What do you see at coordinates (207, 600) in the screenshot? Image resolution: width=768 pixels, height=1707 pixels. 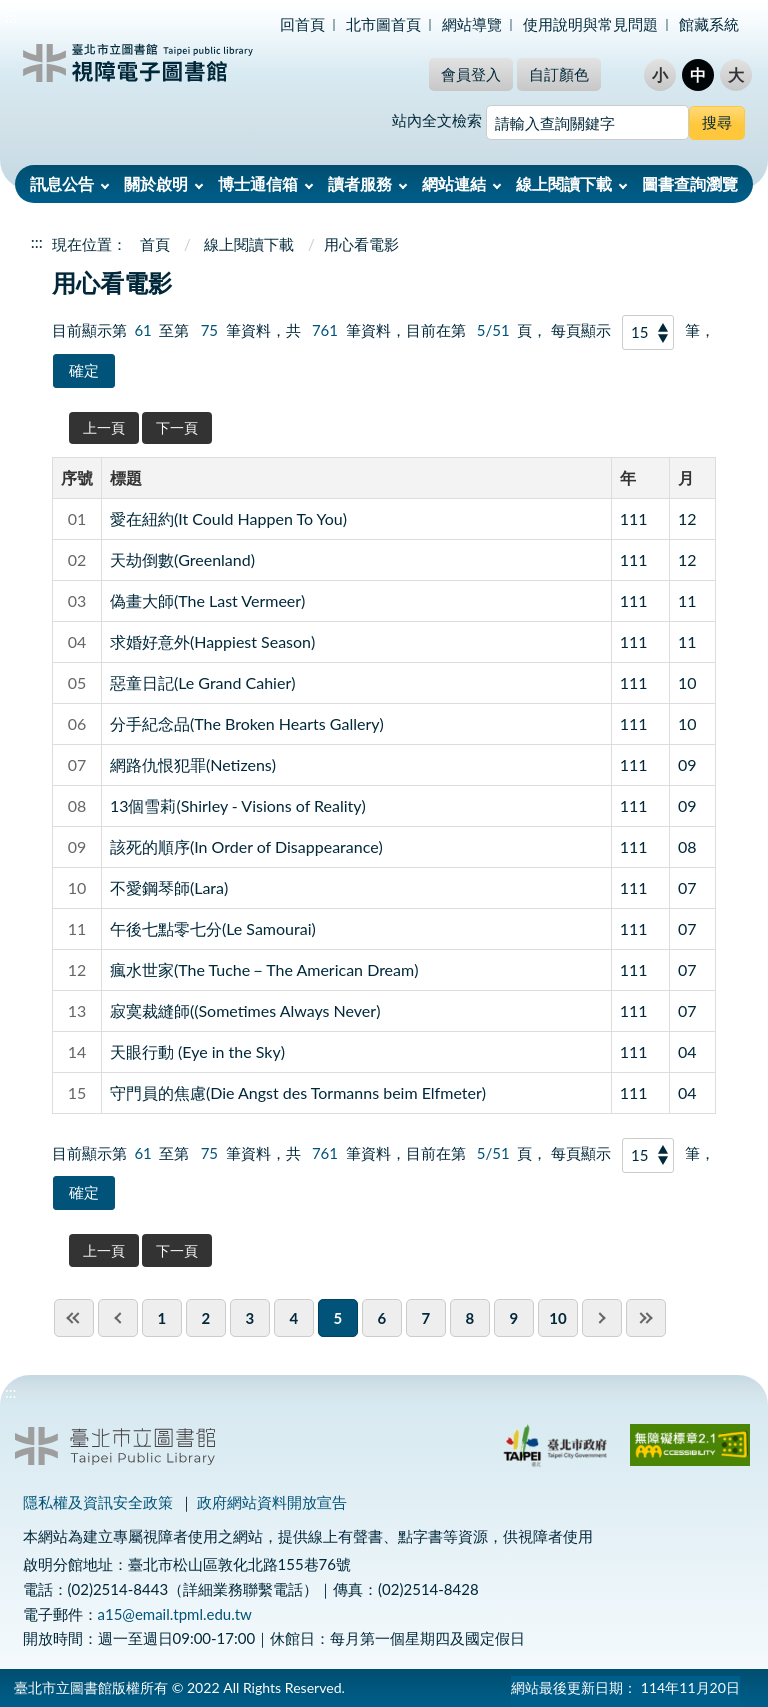 I see `偽畫大師(The Last Vermeer)` at bounding box center [207, 600].